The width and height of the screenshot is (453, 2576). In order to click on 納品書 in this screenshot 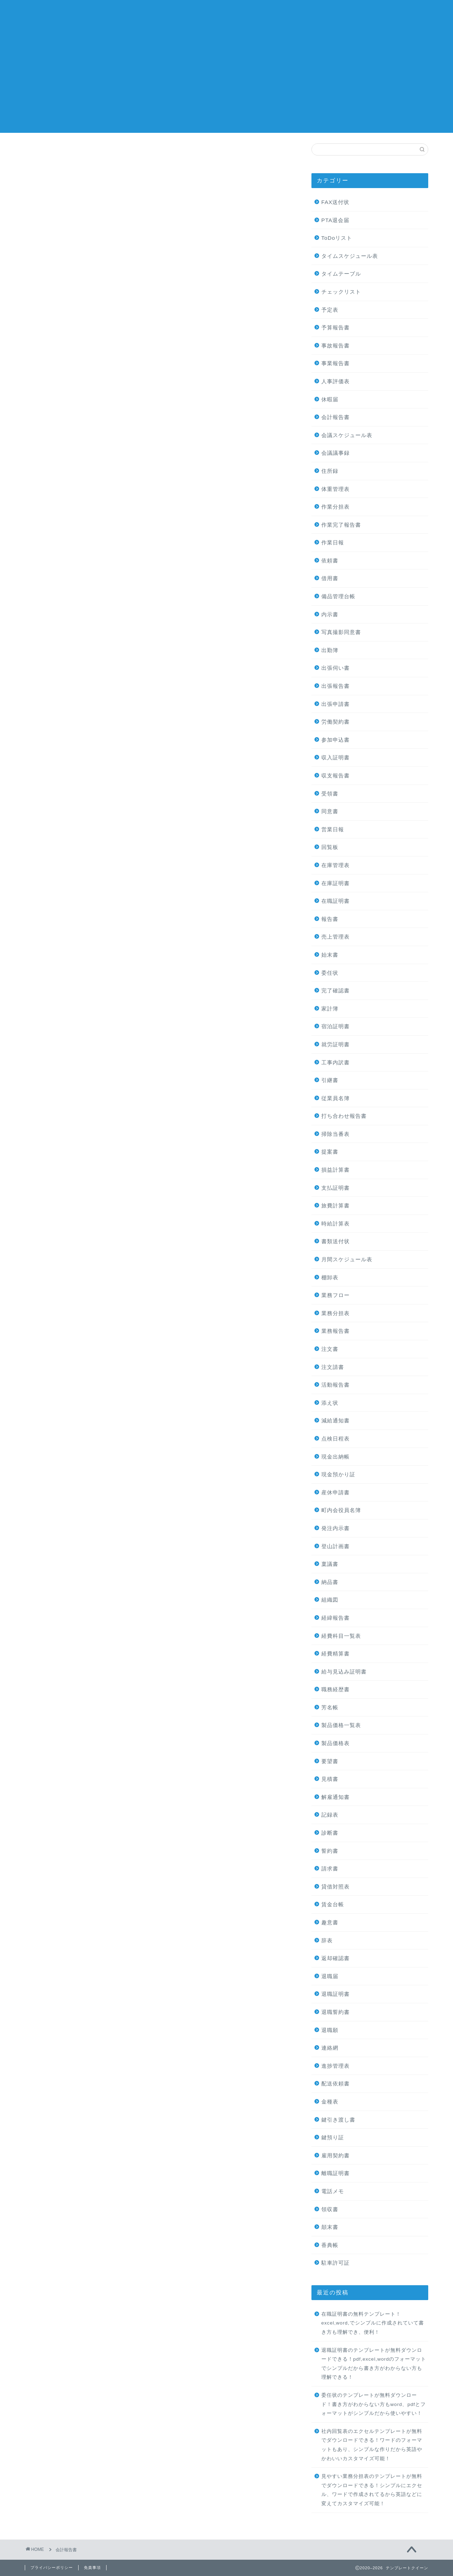, I will do `click(329, 1582)`.